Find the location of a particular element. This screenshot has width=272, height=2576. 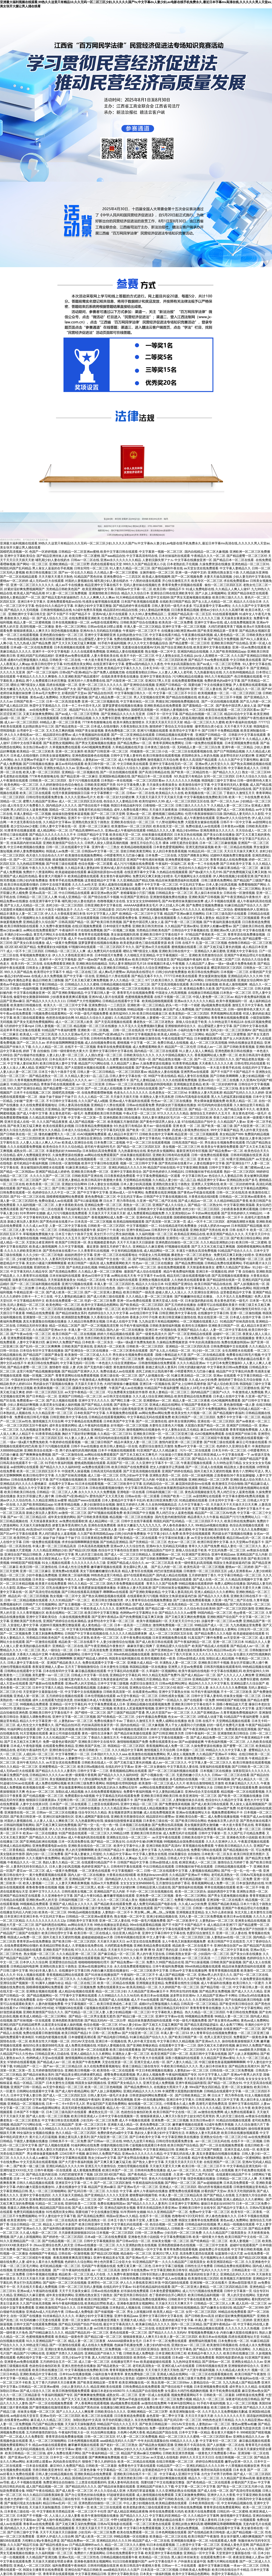

在线亚洲字幕中文字幕 is located at coordinates (108, 664).